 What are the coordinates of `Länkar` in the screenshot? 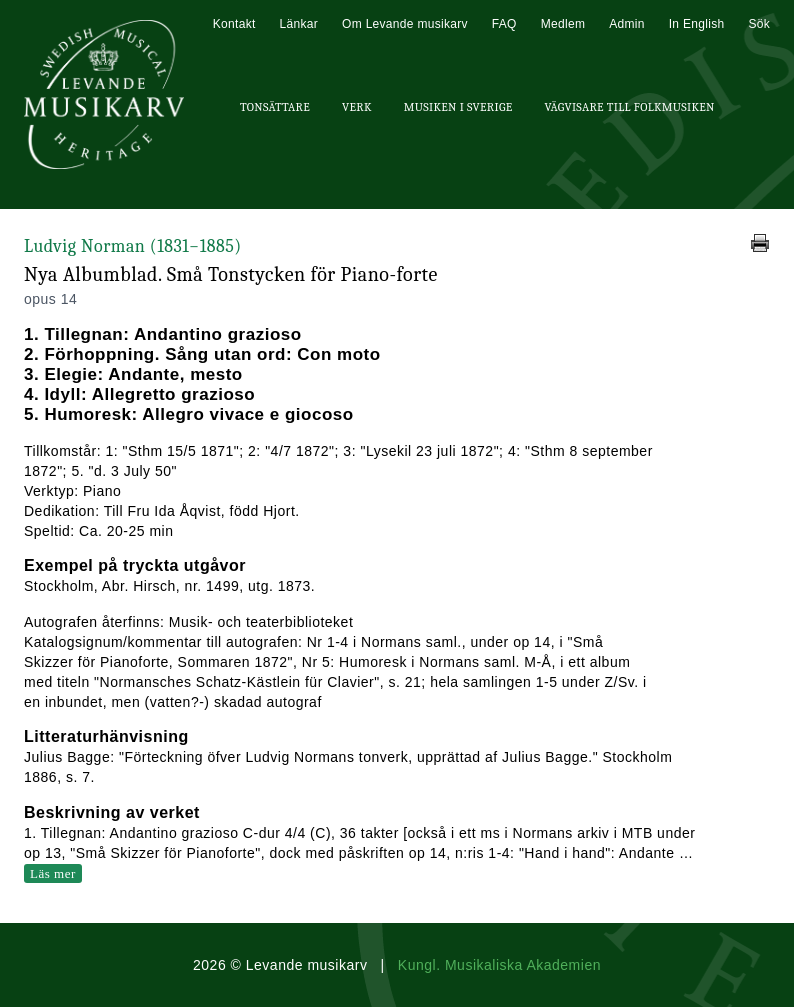 It's located at (299, 24).